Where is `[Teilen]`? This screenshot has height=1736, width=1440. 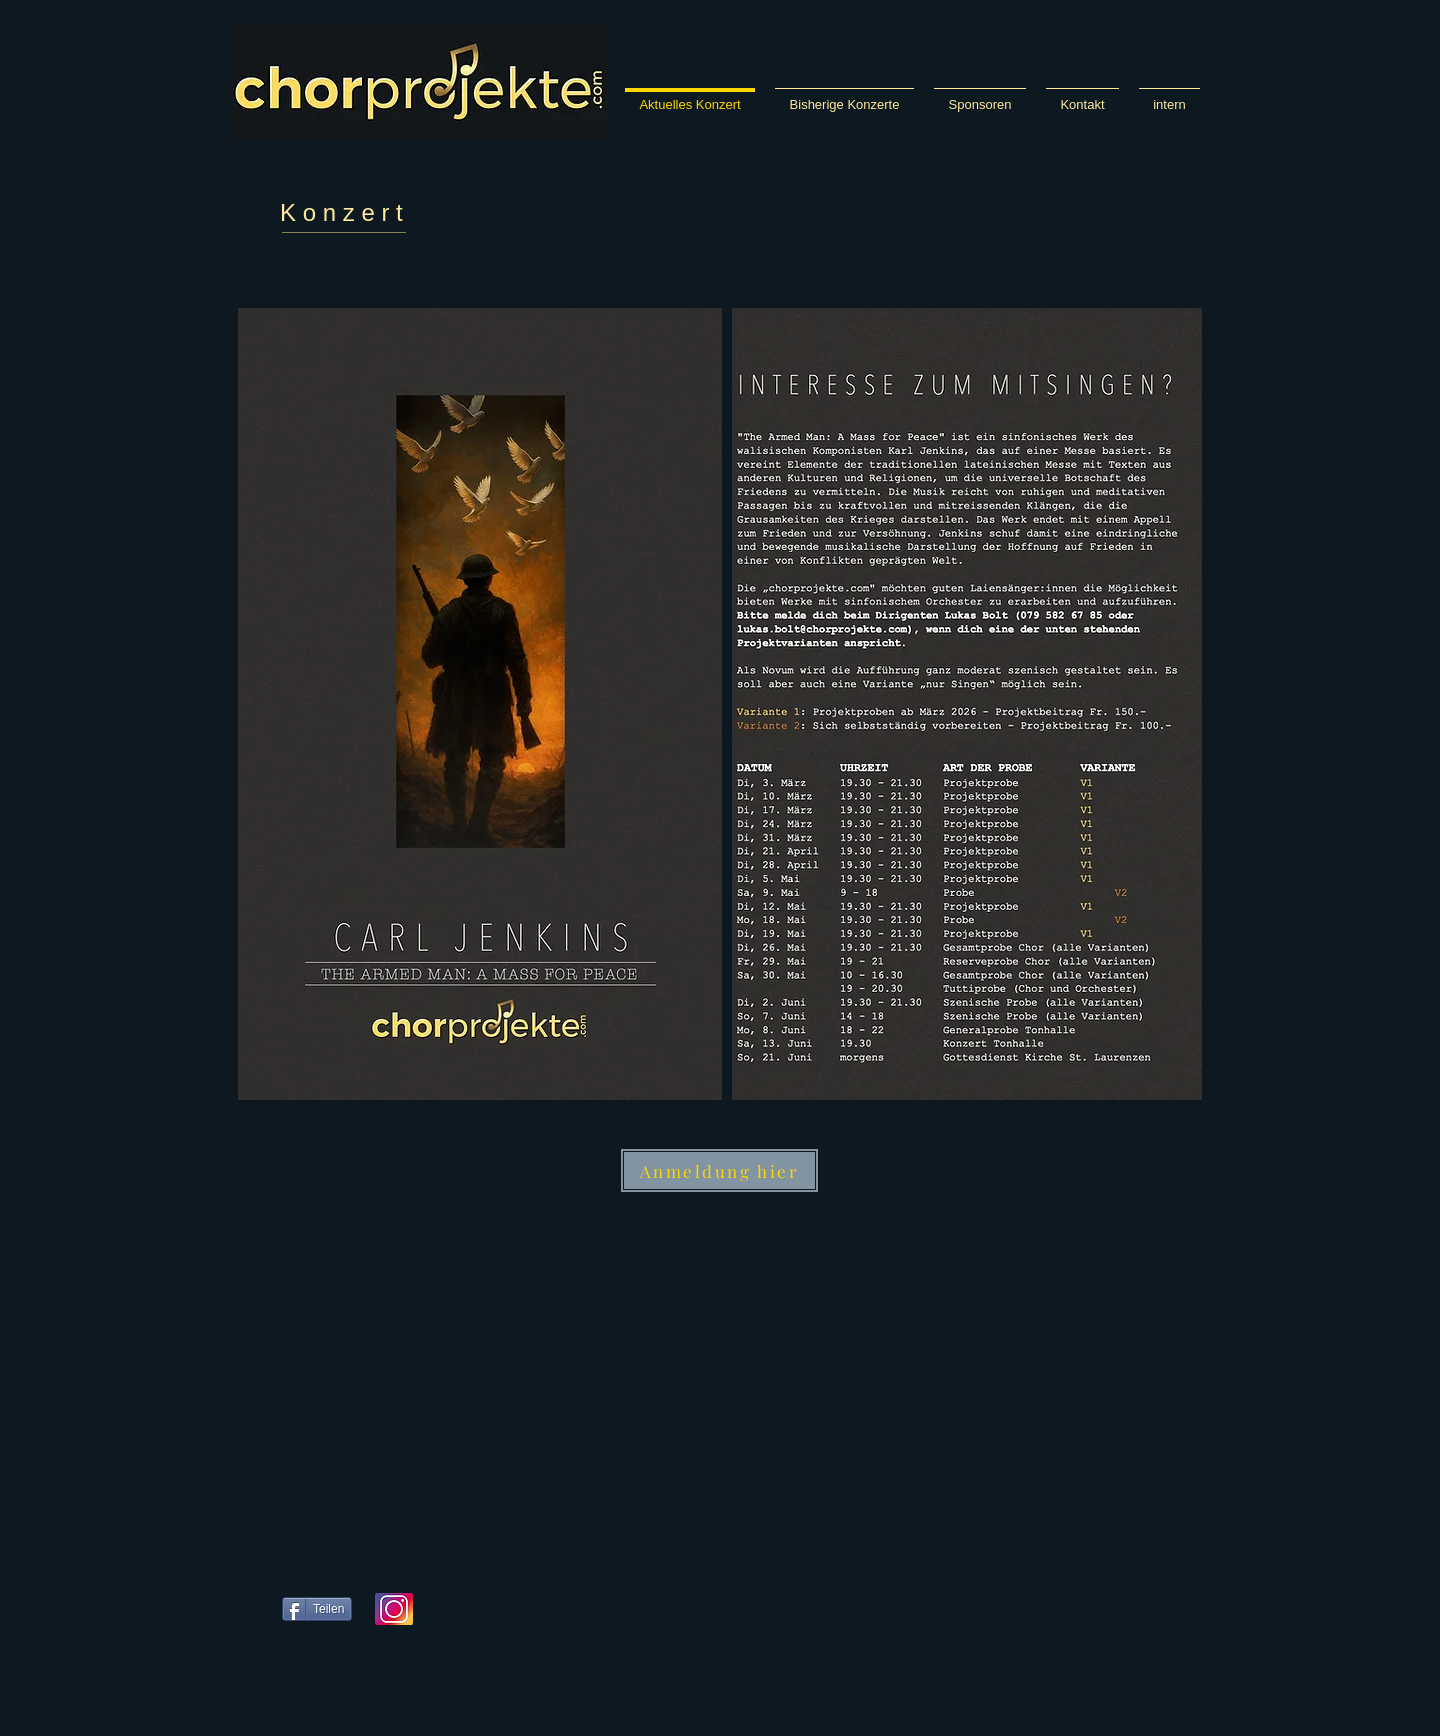
[Teilen] is located at coordinates (317, 1609).